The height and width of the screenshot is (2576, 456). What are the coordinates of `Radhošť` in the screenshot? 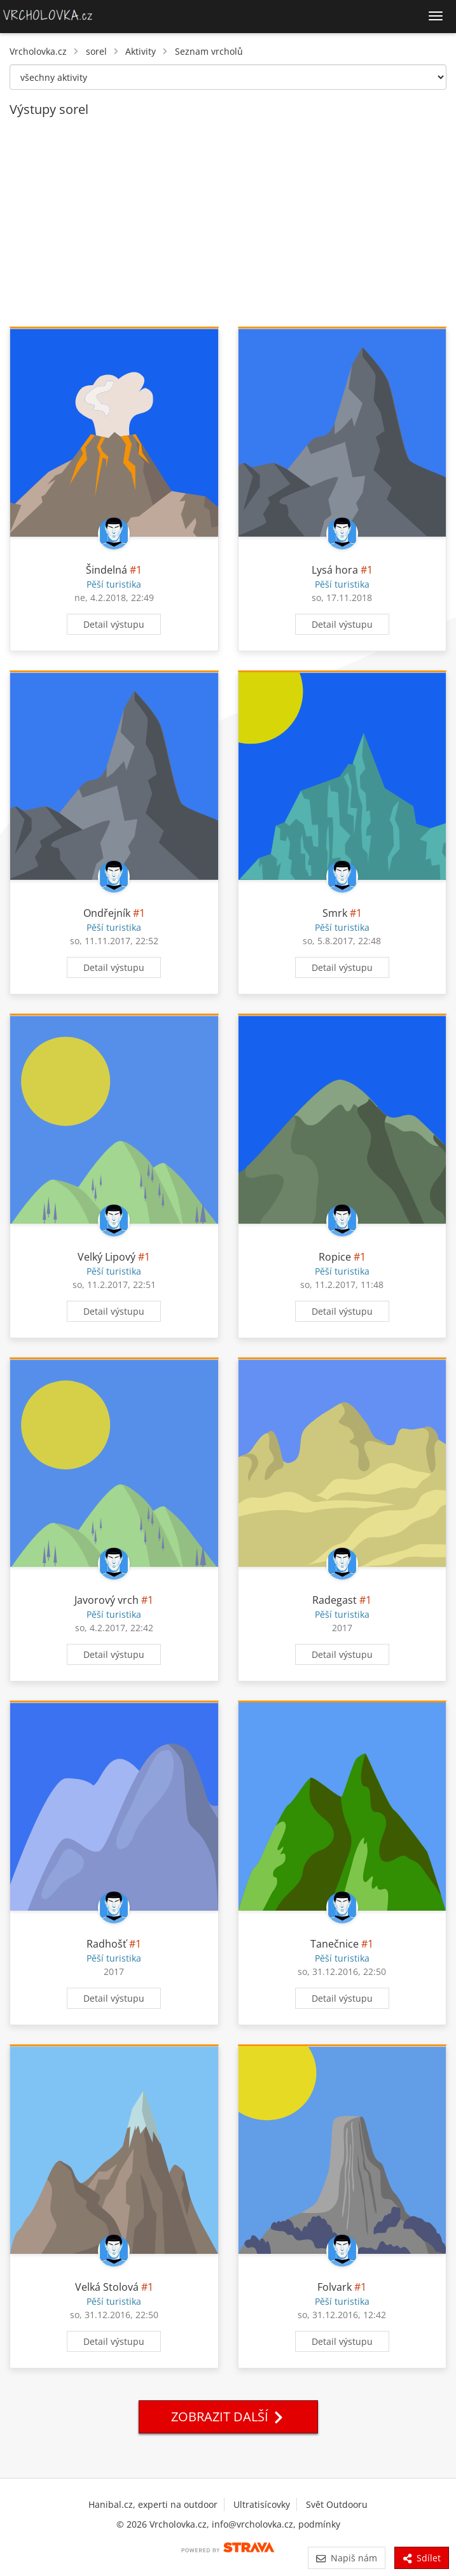 It's located at (106, 1944).